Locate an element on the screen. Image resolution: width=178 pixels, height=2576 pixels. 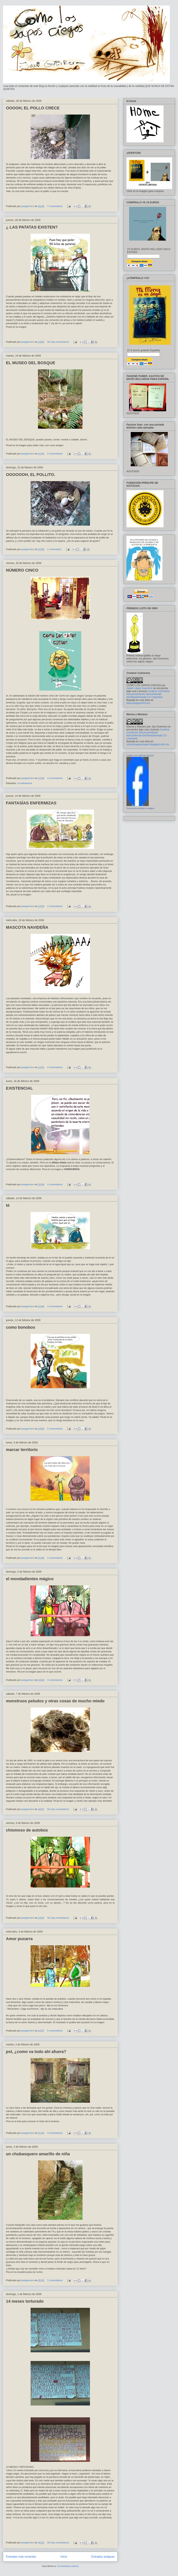
como bonobos is located at coordinates (20, 1327).